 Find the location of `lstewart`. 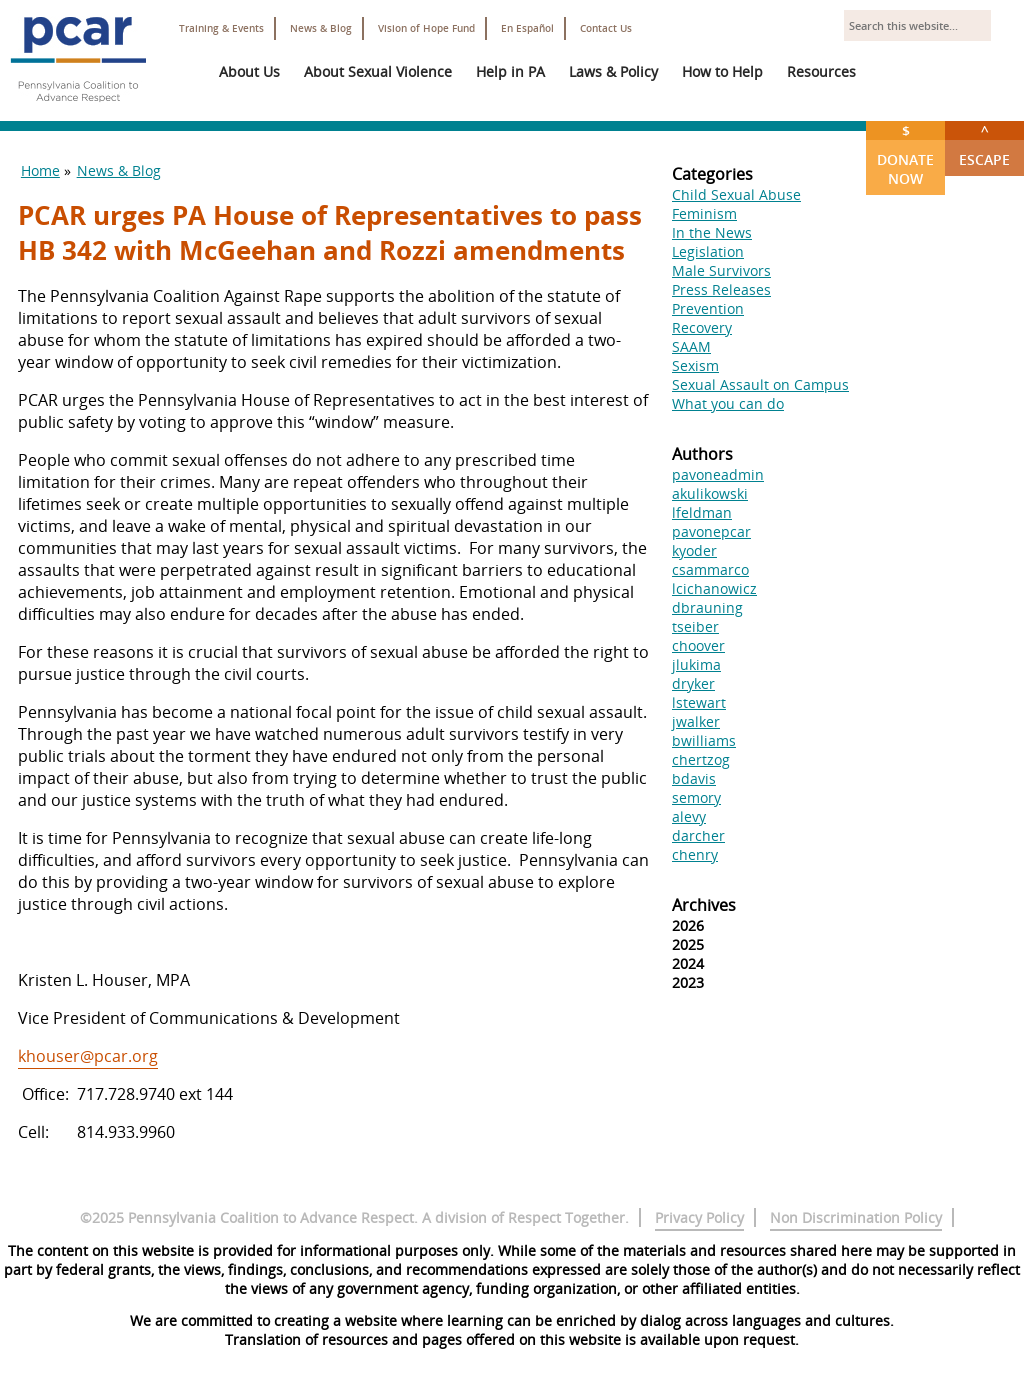

lstewart is located at coordinates (699, 702).